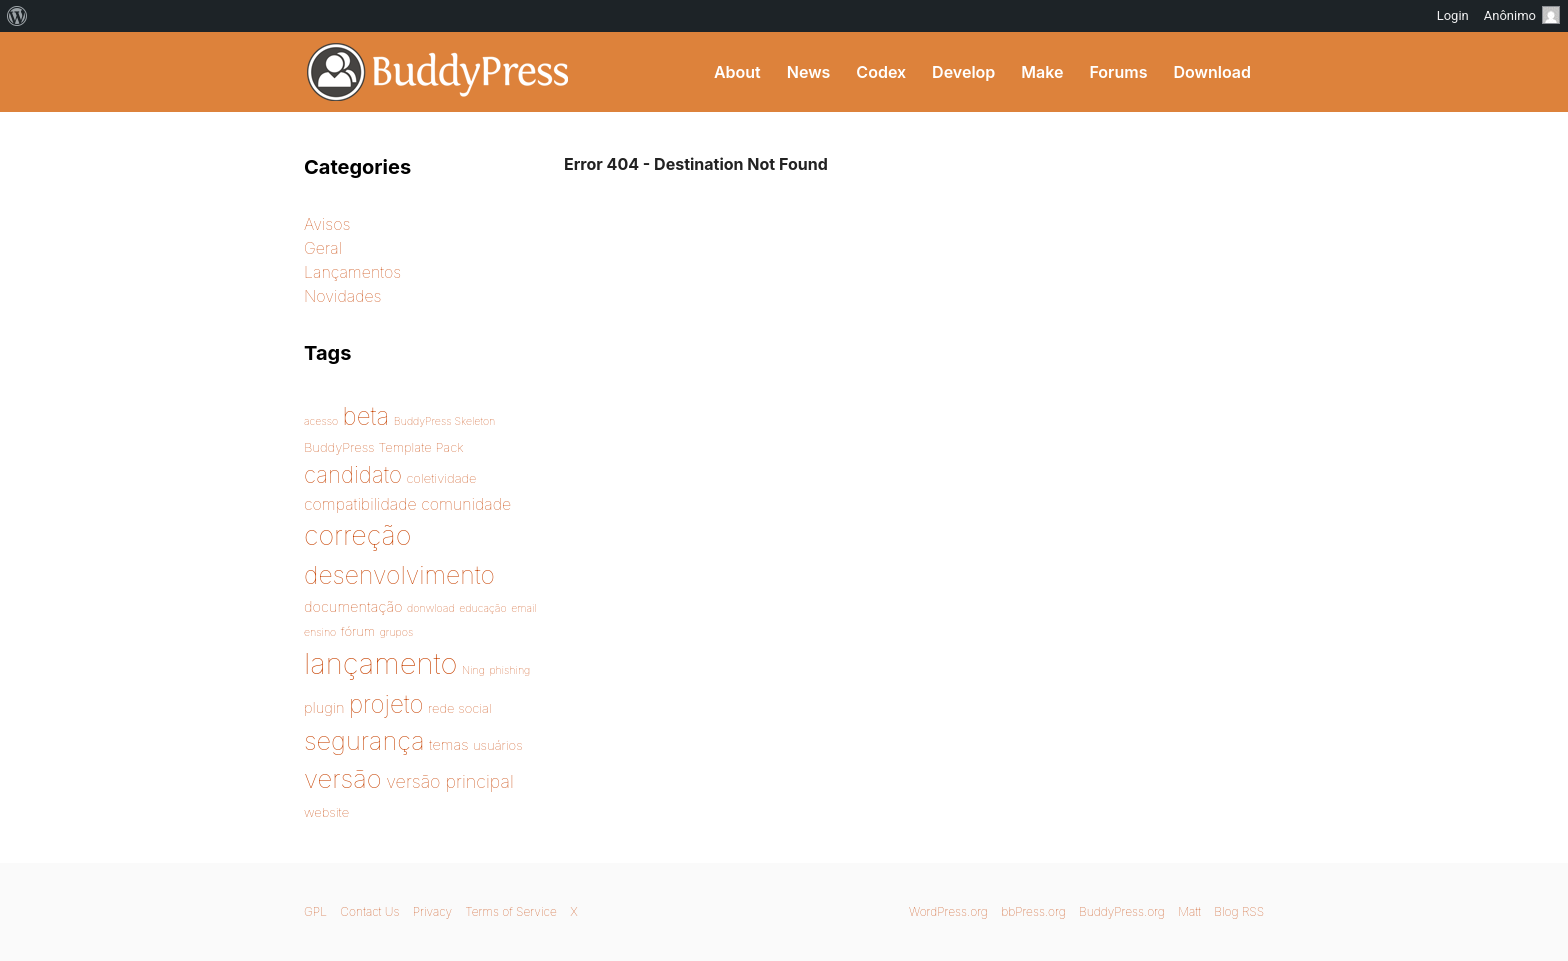 The image size is (1568, 961). Describe the element at coordinates (323, 248) in the screenshot. I see `Geral` at that location.